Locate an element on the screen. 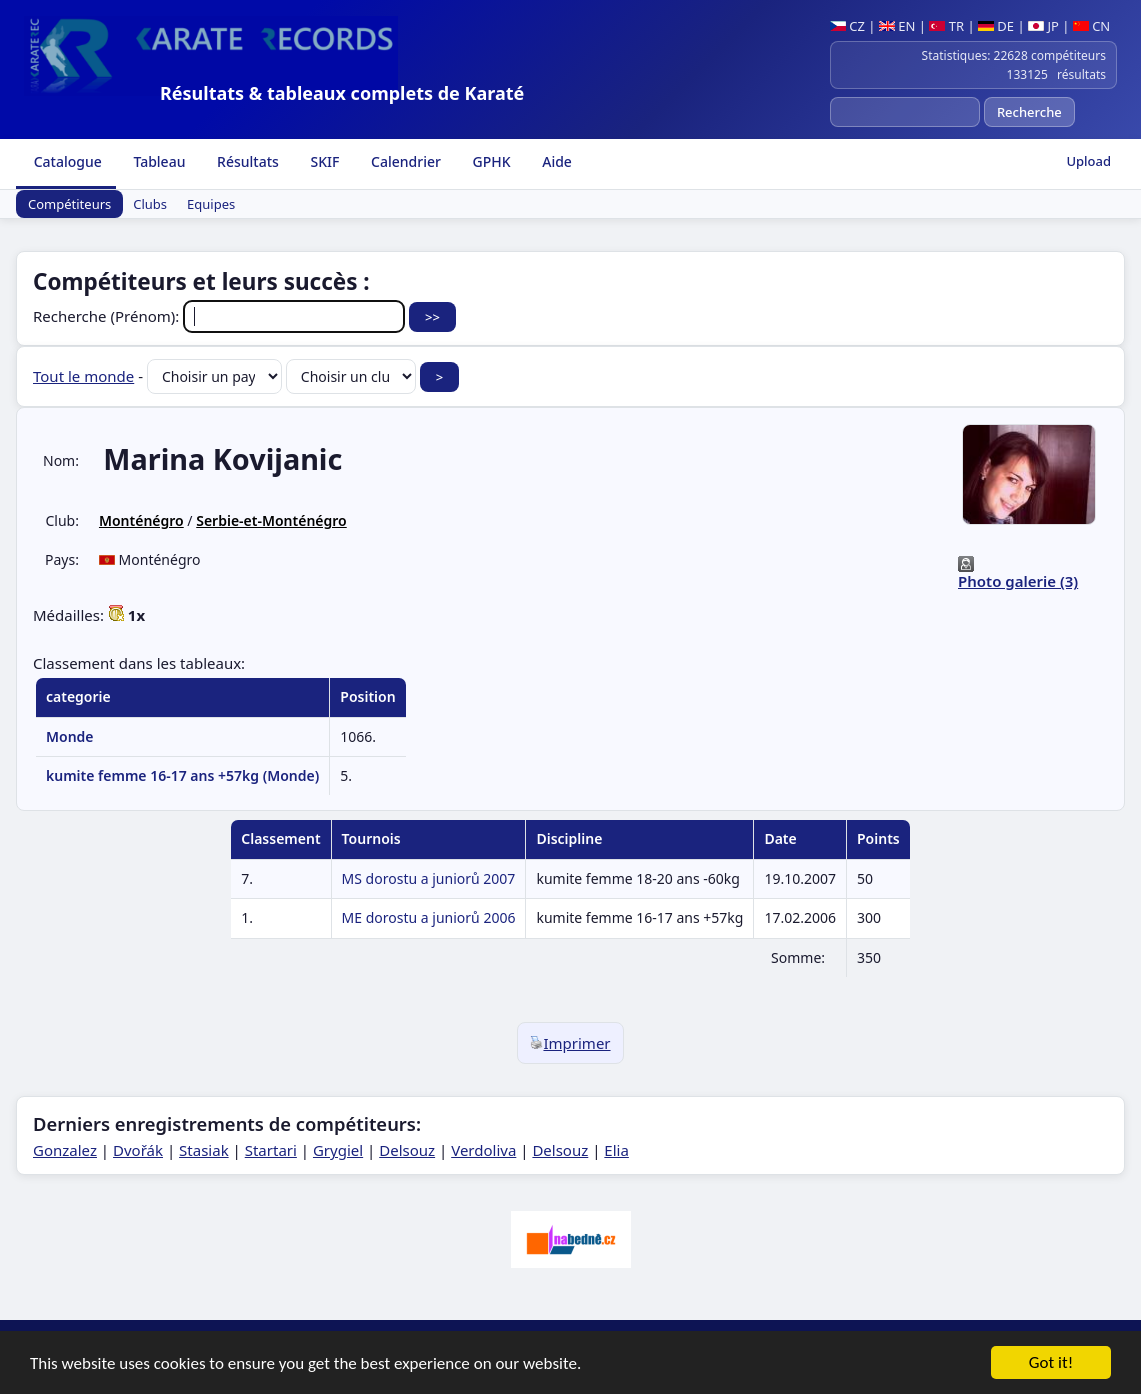 This screenshot has width=1141, height=1394. Got it! is located at coordinates (1051, 1364).